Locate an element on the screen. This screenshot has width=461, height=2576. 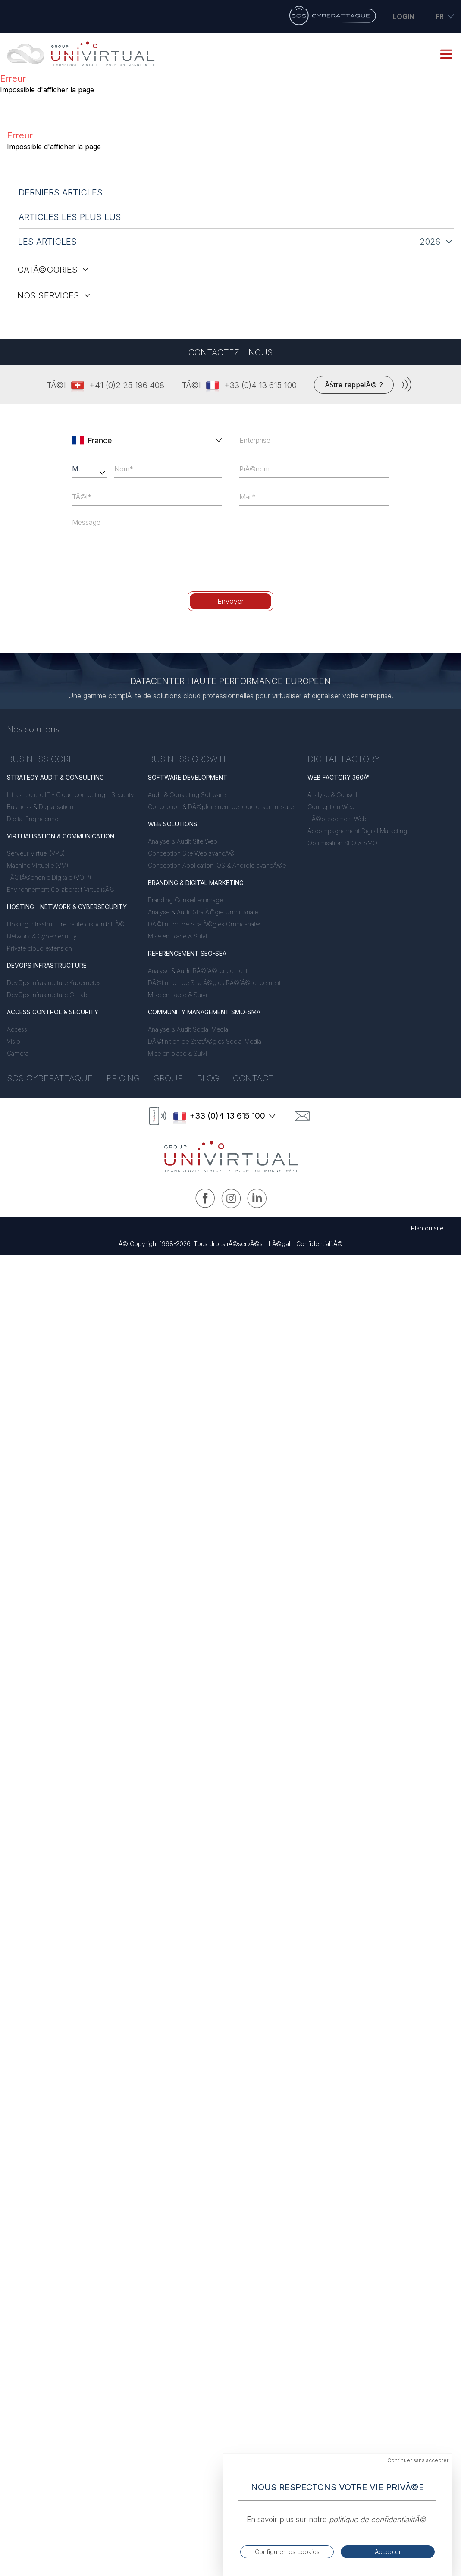
Contact is located at coordinates (253, 1078).